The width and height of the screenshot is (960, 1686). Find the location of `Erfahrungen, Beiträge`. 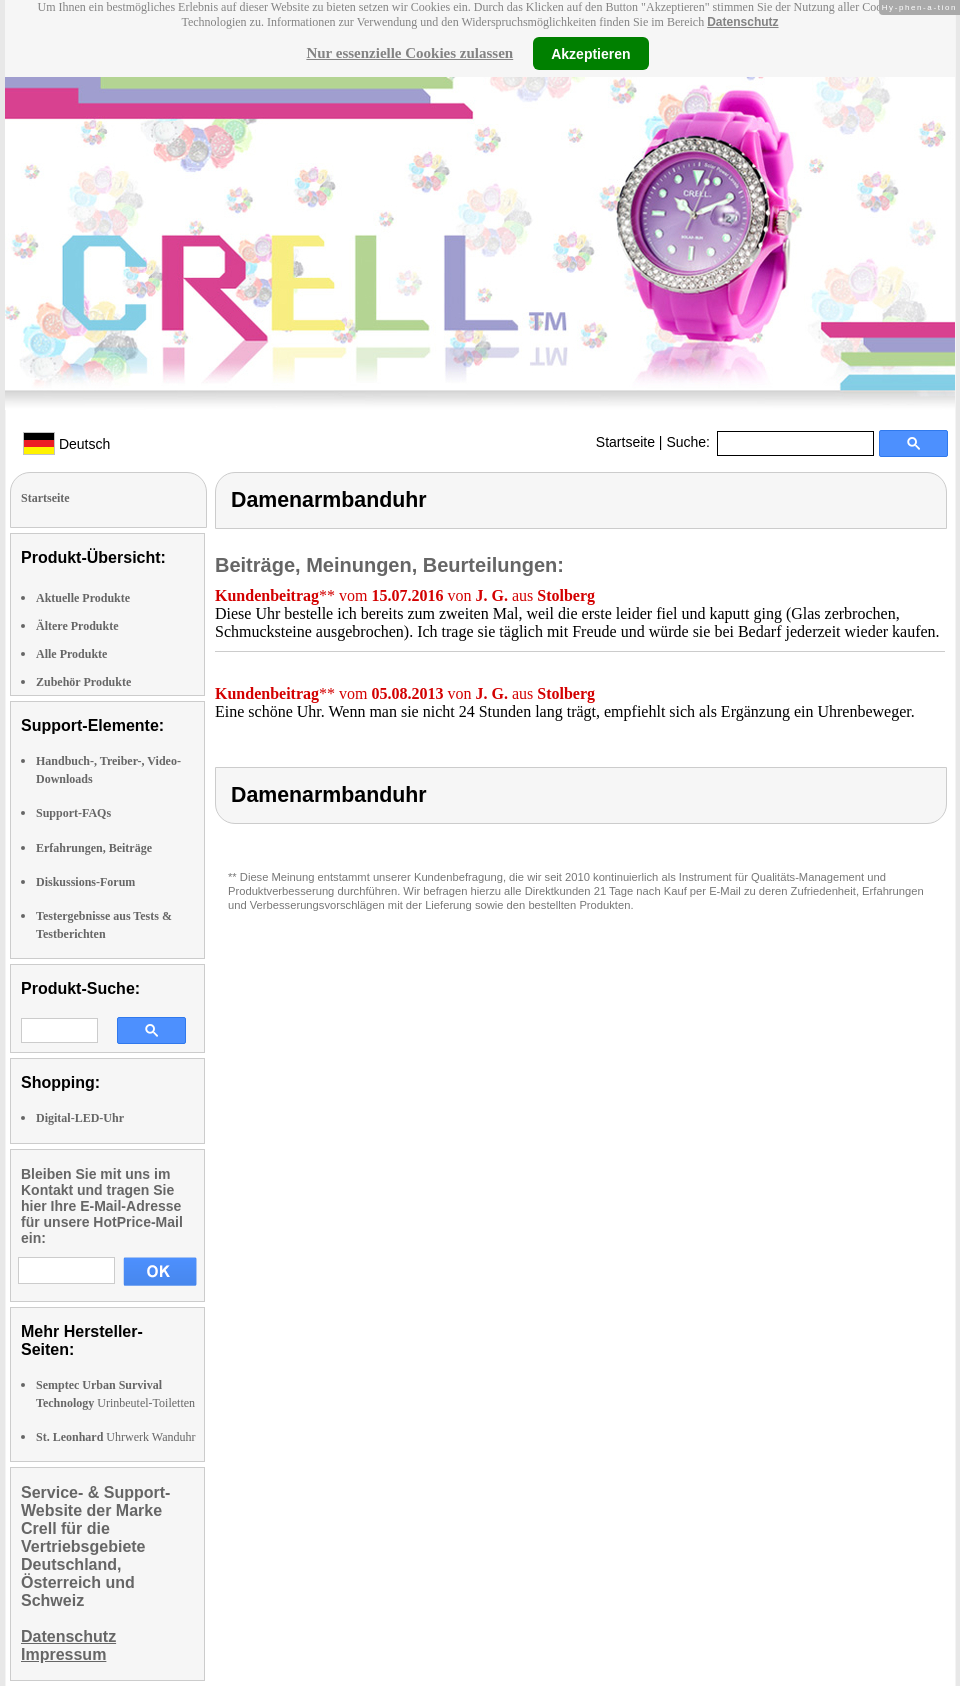

Erfahrungen, Beiträge is located at coordinates (94, 848).